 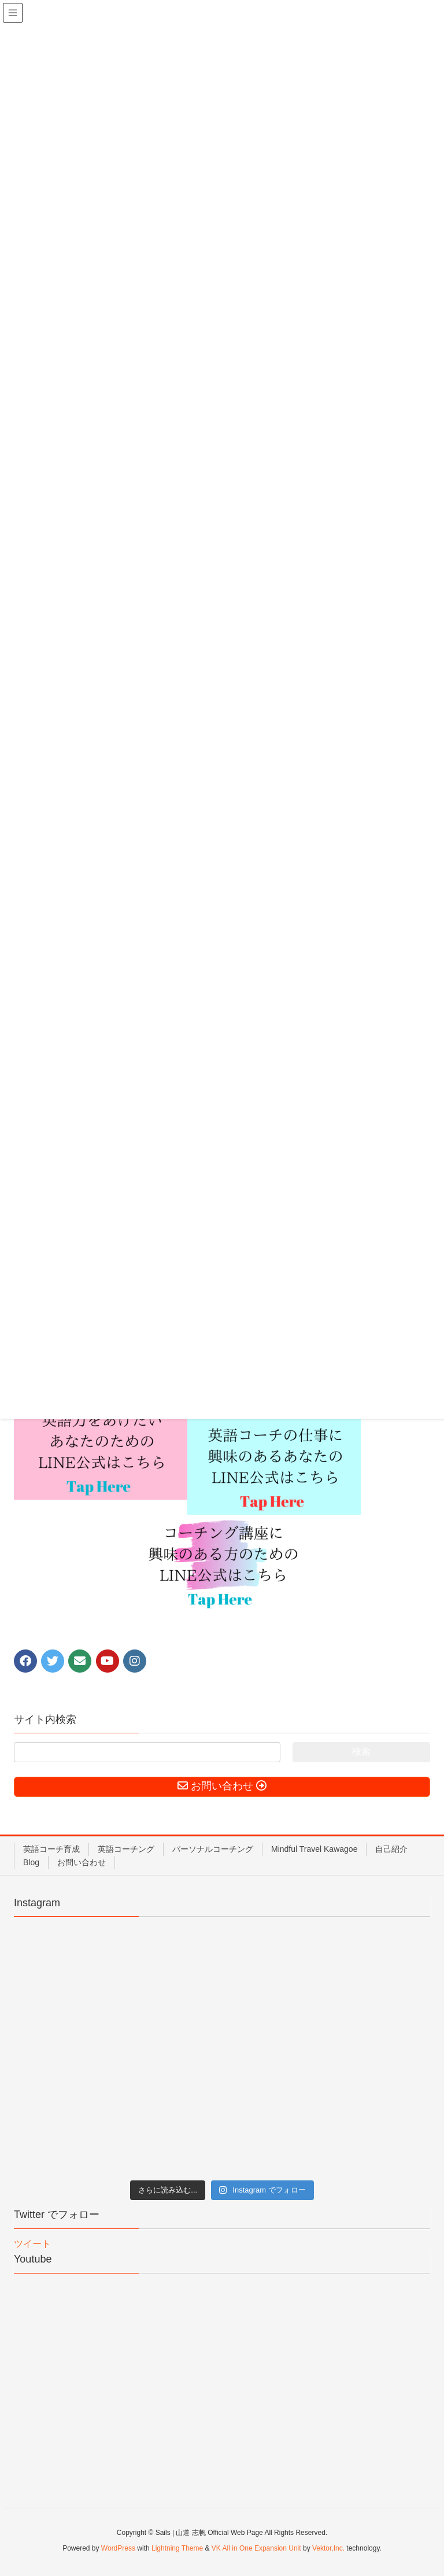 What do you see at coordinates (328, 2548) in the screenshot?
I see `Vektor,Inc.` at bounding box center [328, 2548].